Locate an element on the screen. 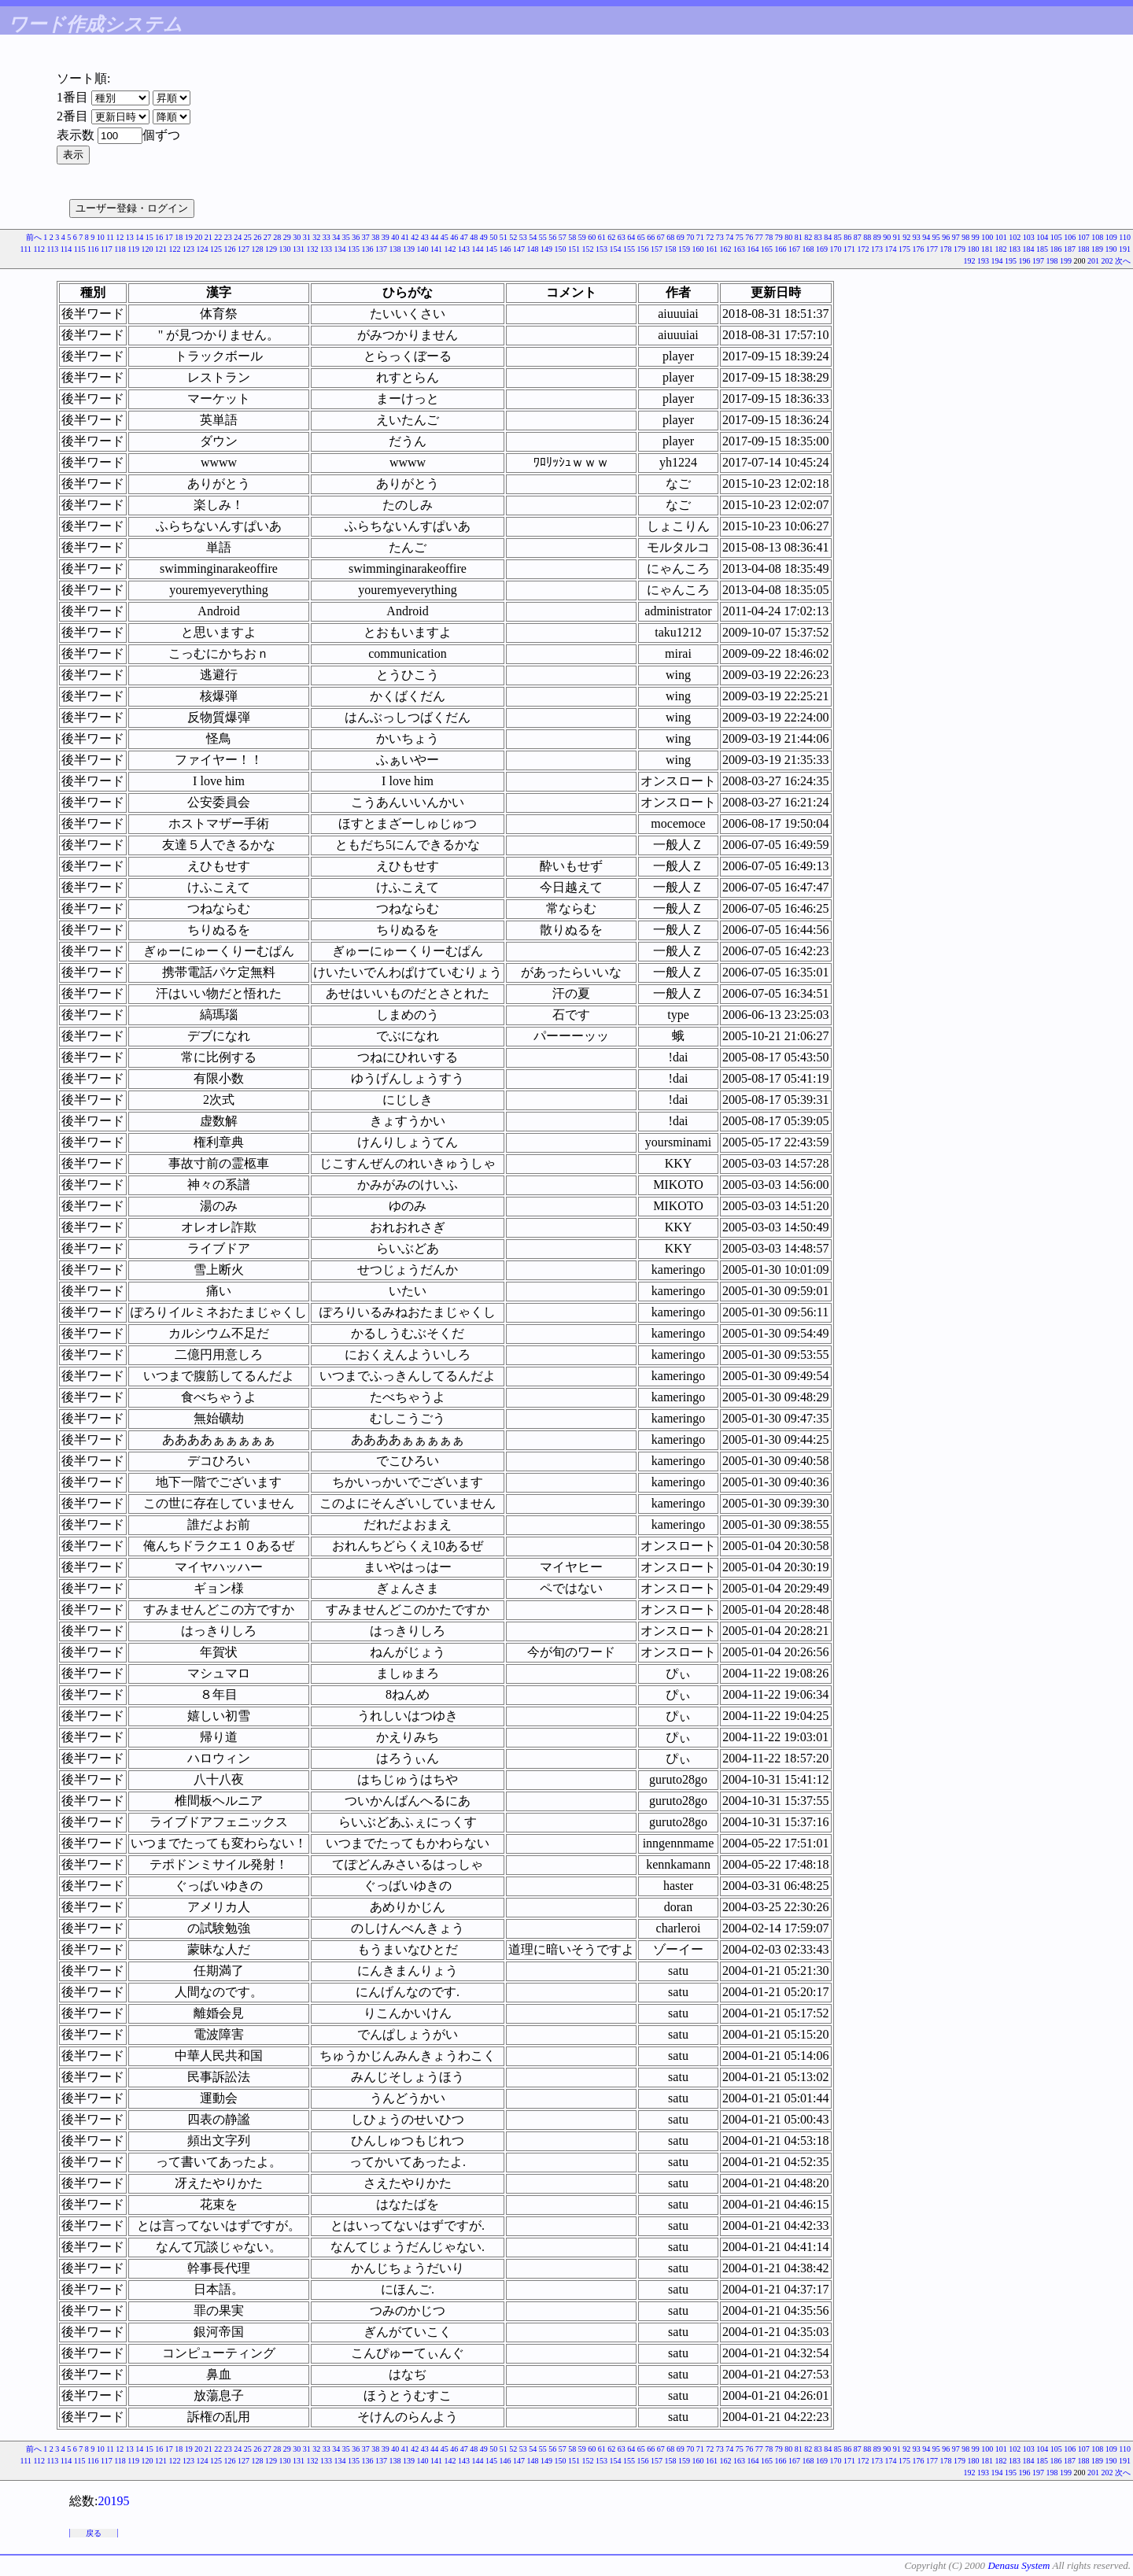  51 is located at coordinates (503, 237).